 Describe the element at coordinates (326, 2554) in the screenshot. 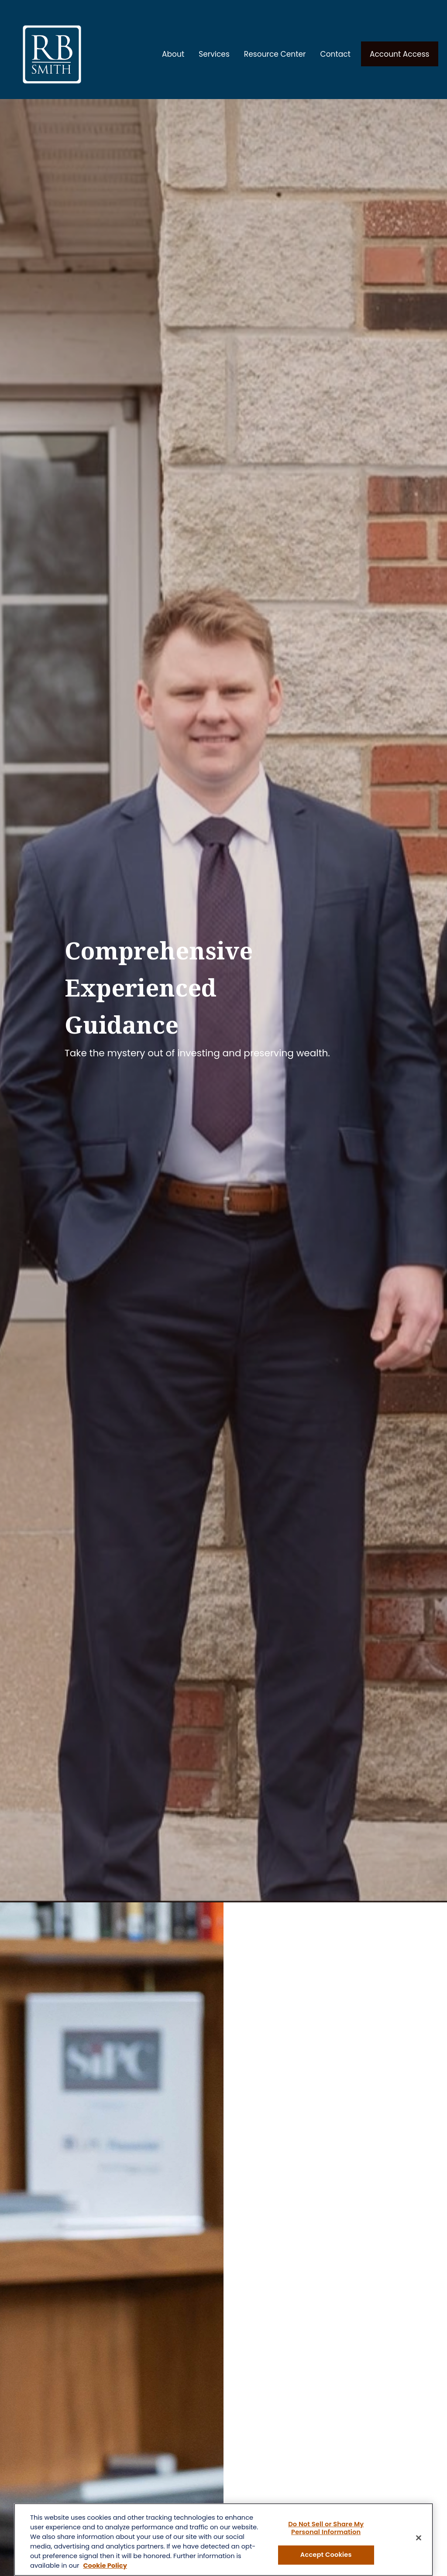

I see `Accept Cookies` at that location.